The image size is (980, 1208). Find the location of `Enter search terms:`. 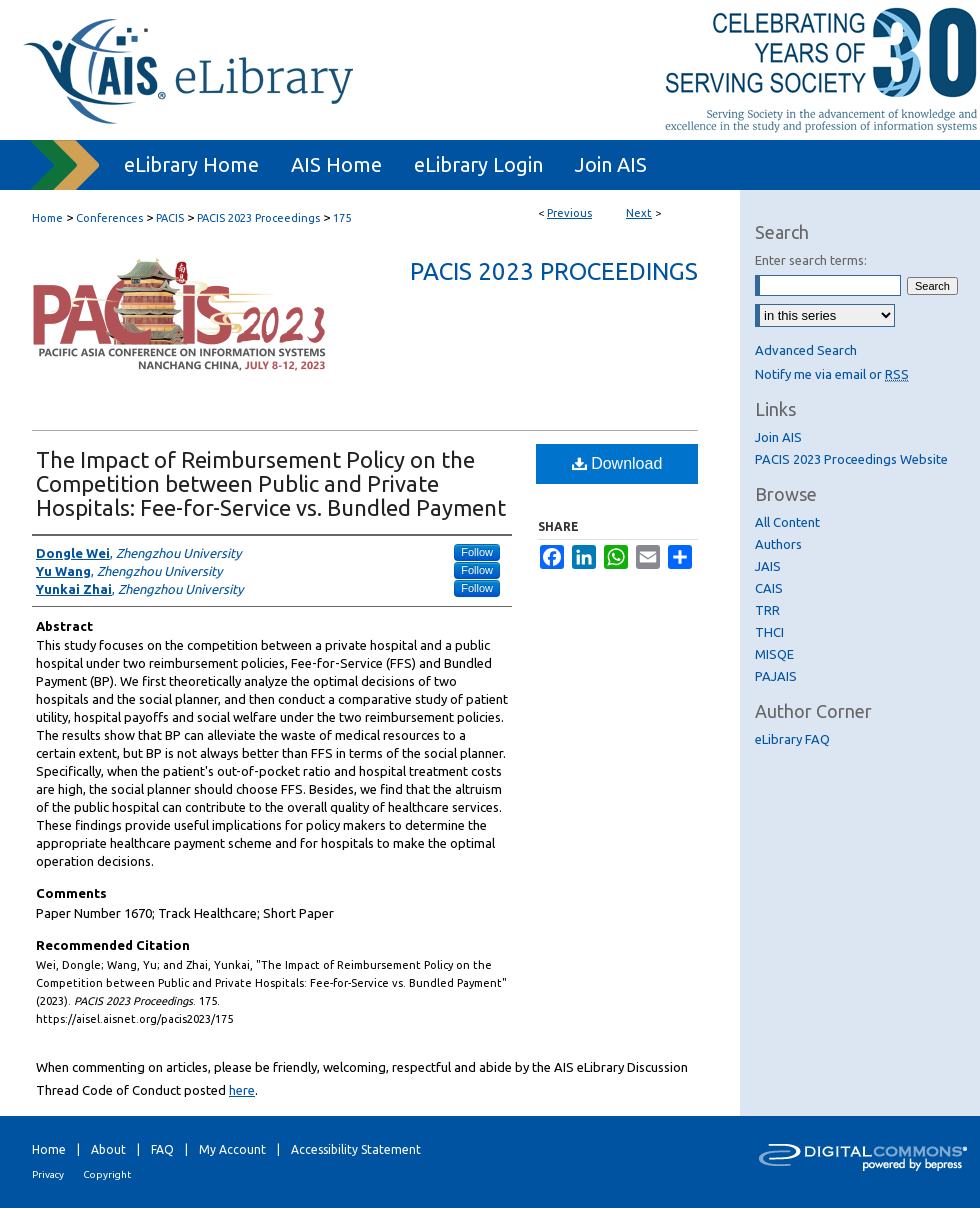

Enter search terms: is located at coordinates (811, 260).